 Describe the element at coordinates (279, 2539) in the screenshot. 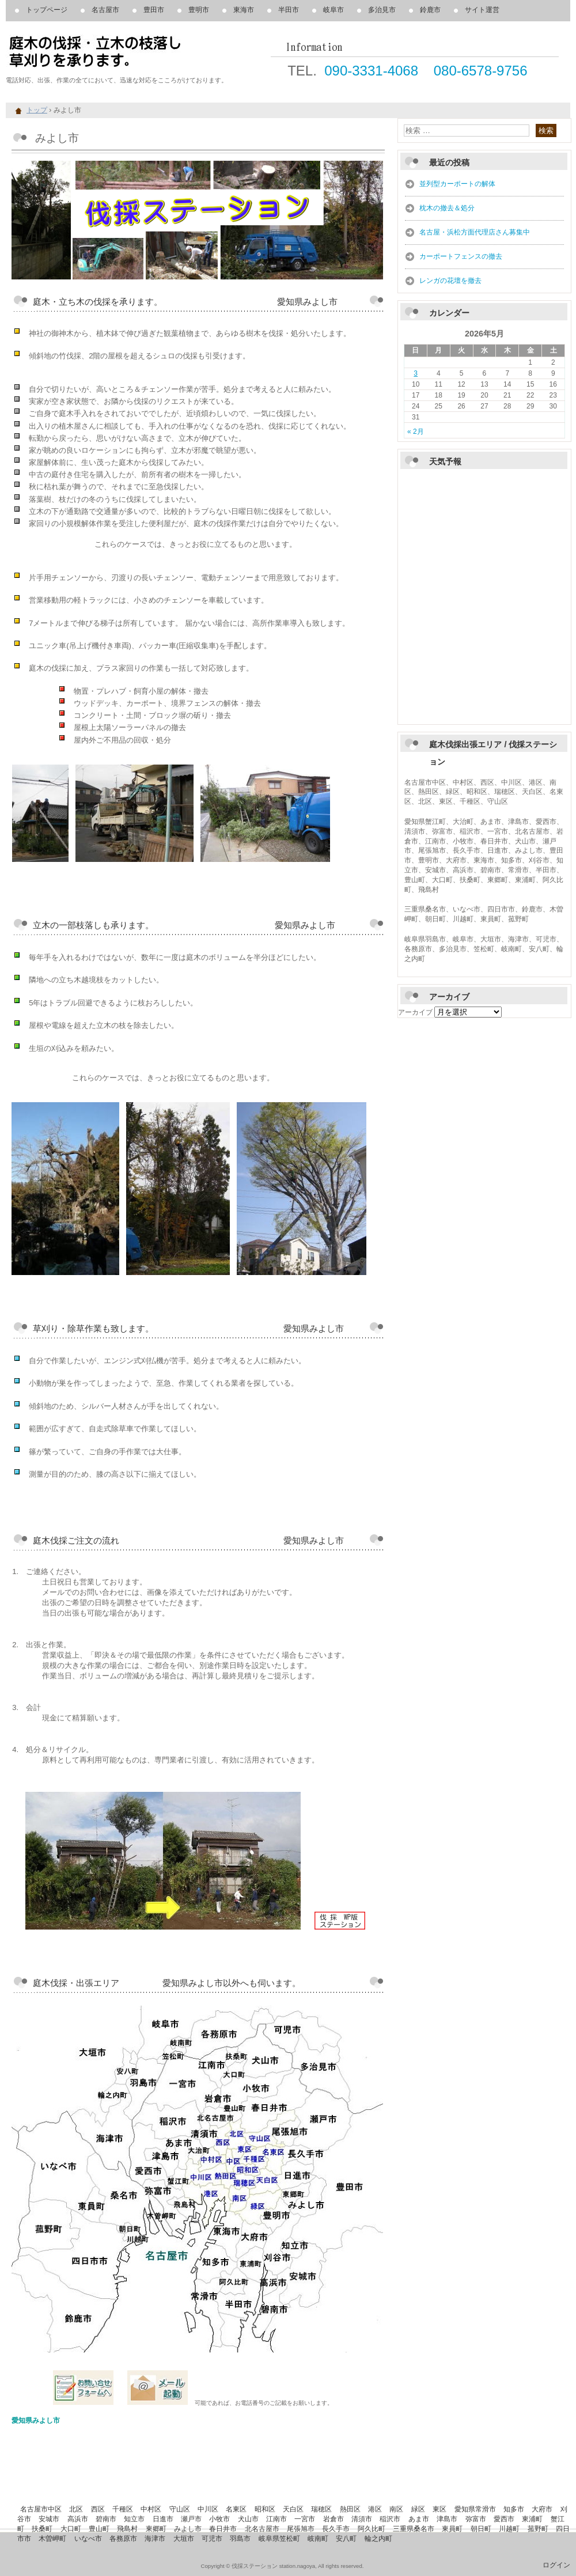

I see `岐阜県笠松町` at that location.